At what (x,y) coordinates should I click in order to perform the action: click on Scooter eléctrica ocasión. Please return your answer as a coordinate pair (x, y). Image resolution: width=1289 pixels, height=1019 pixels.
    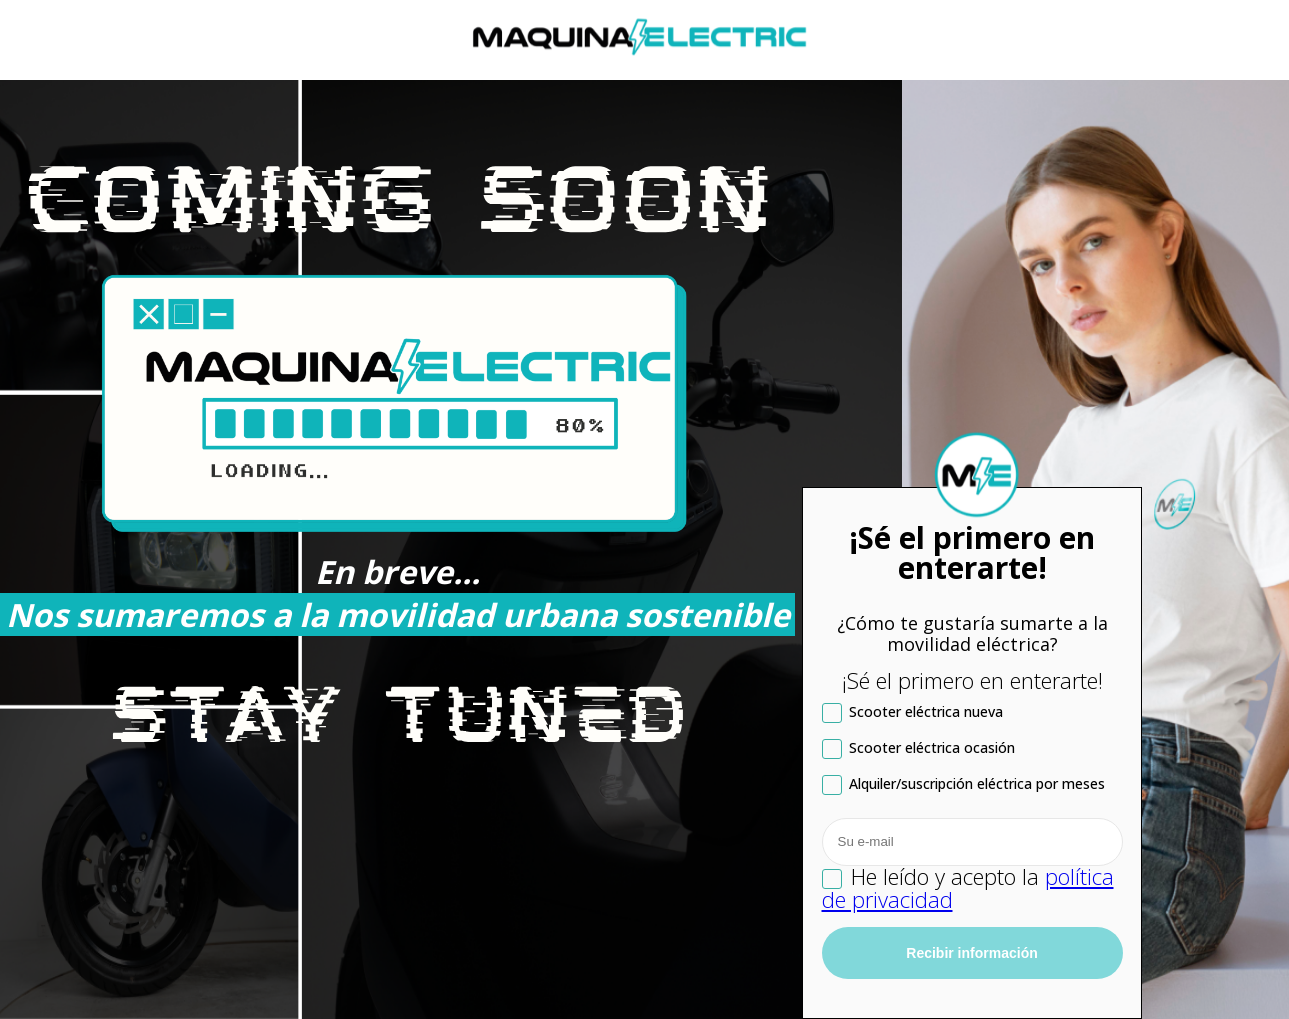
    Looking at the image, I should click on (918, 748).